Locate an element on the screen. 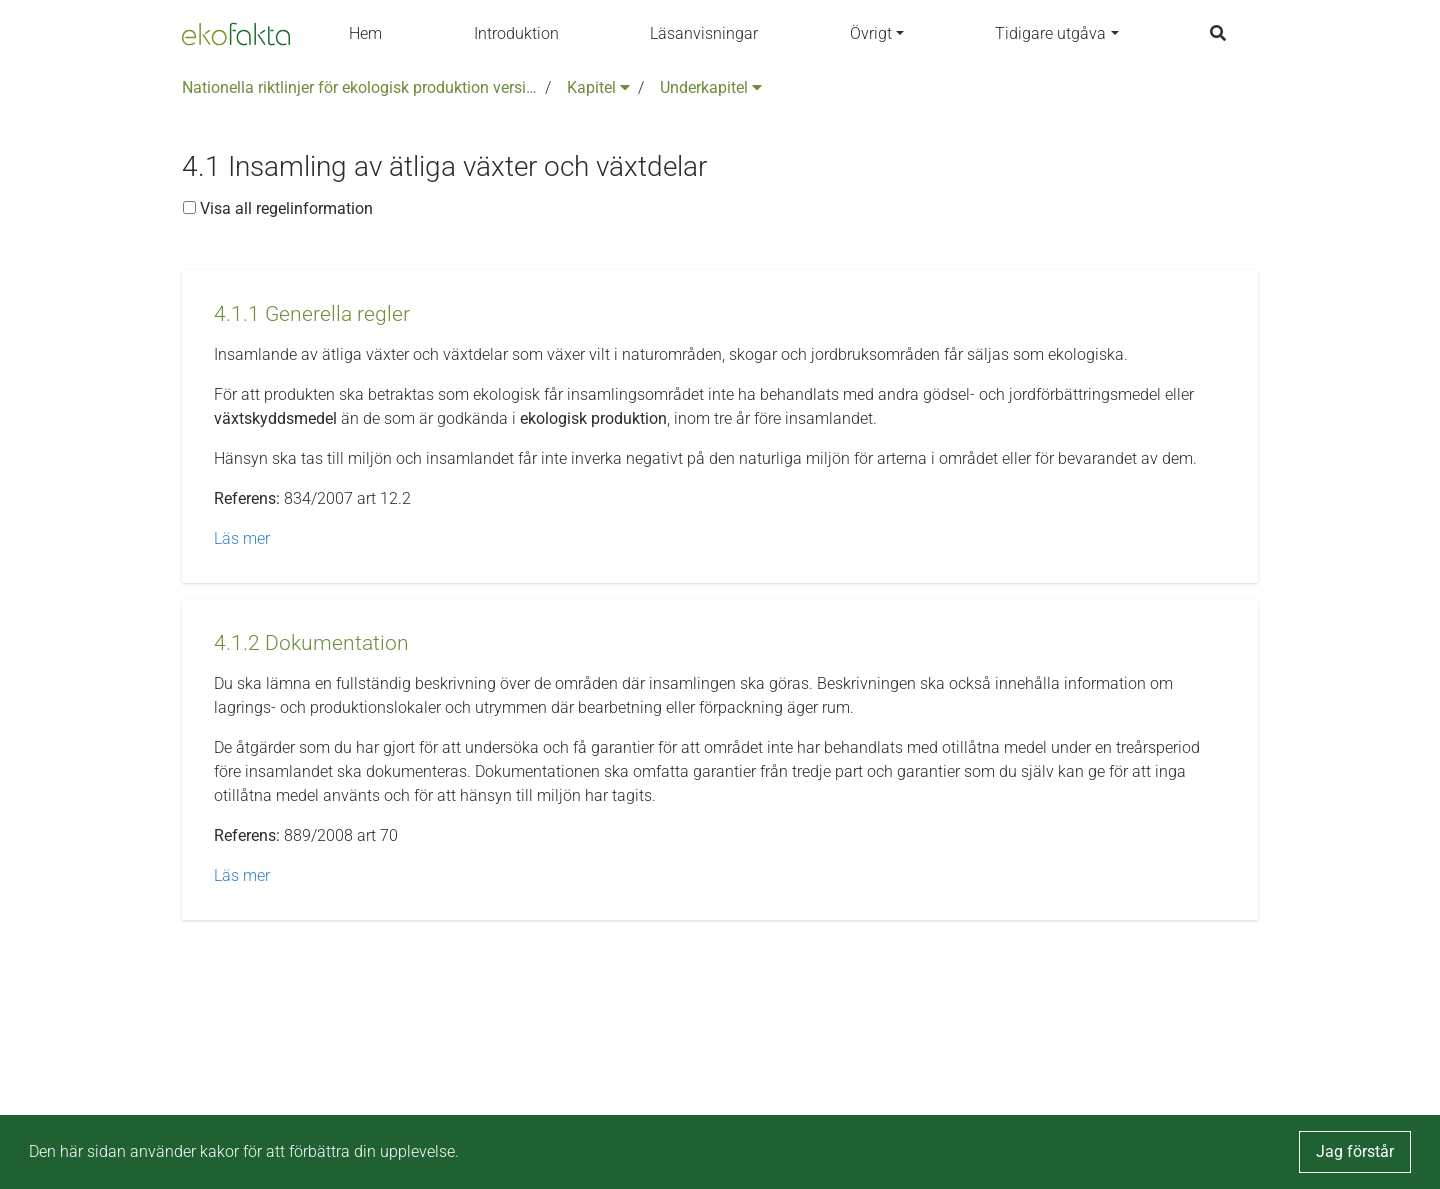 Image resolution: width=1440 pixels, height=1189 pixels. Läsanvisningar is located at coordinates (704, 33).